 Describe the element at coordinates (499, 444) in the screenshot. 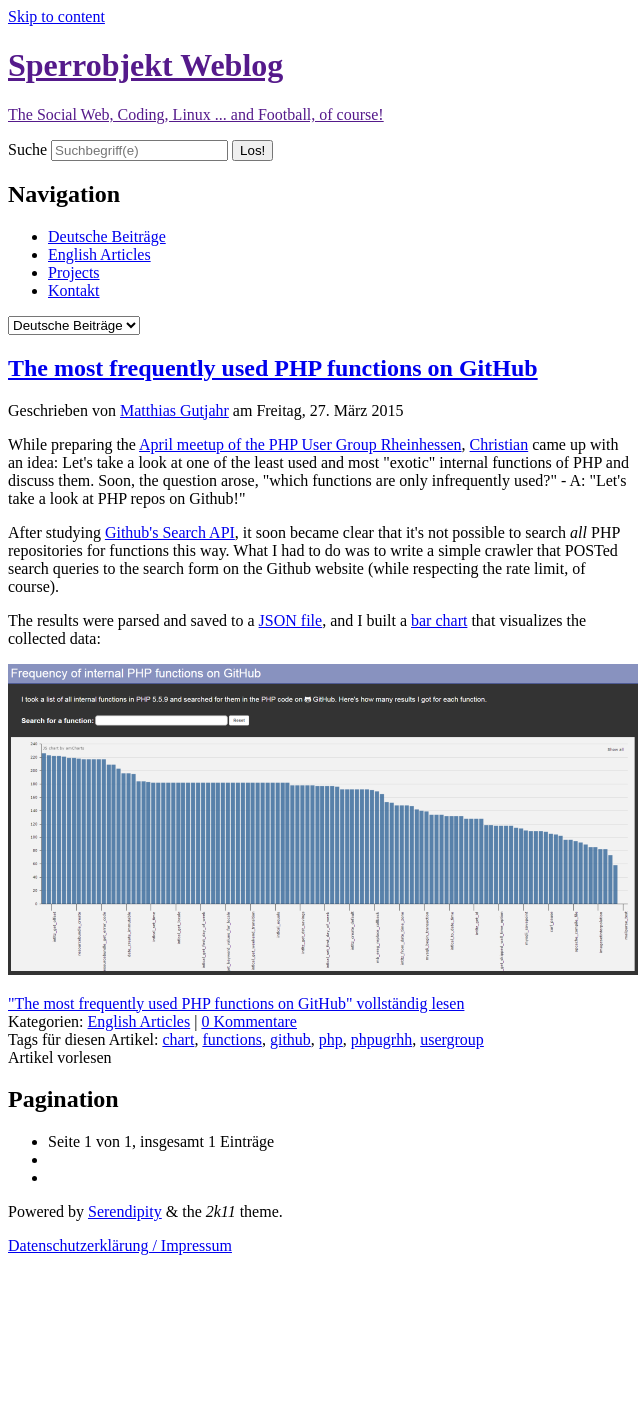

I see `Christian` at that location.